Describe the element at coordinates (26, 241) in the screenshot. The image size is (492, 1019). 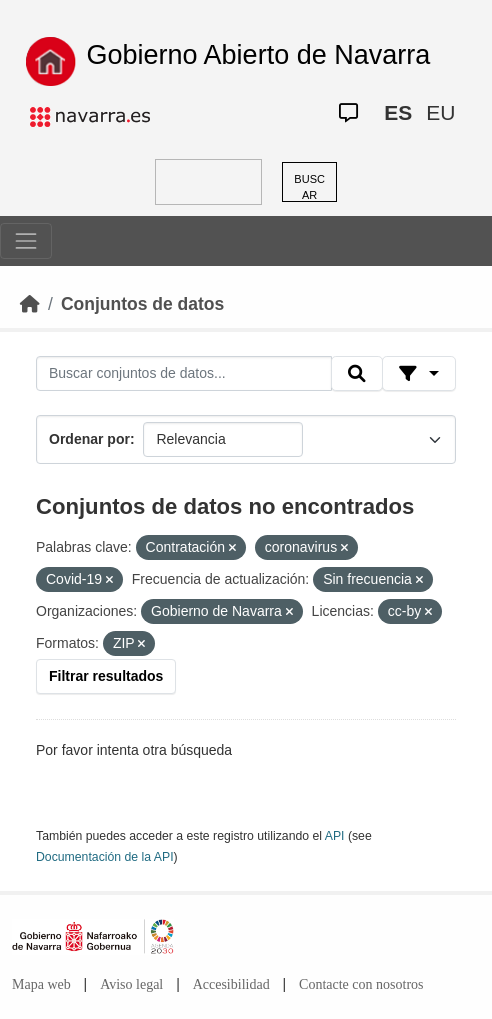
I see `[Toggle navigation]` at that location.